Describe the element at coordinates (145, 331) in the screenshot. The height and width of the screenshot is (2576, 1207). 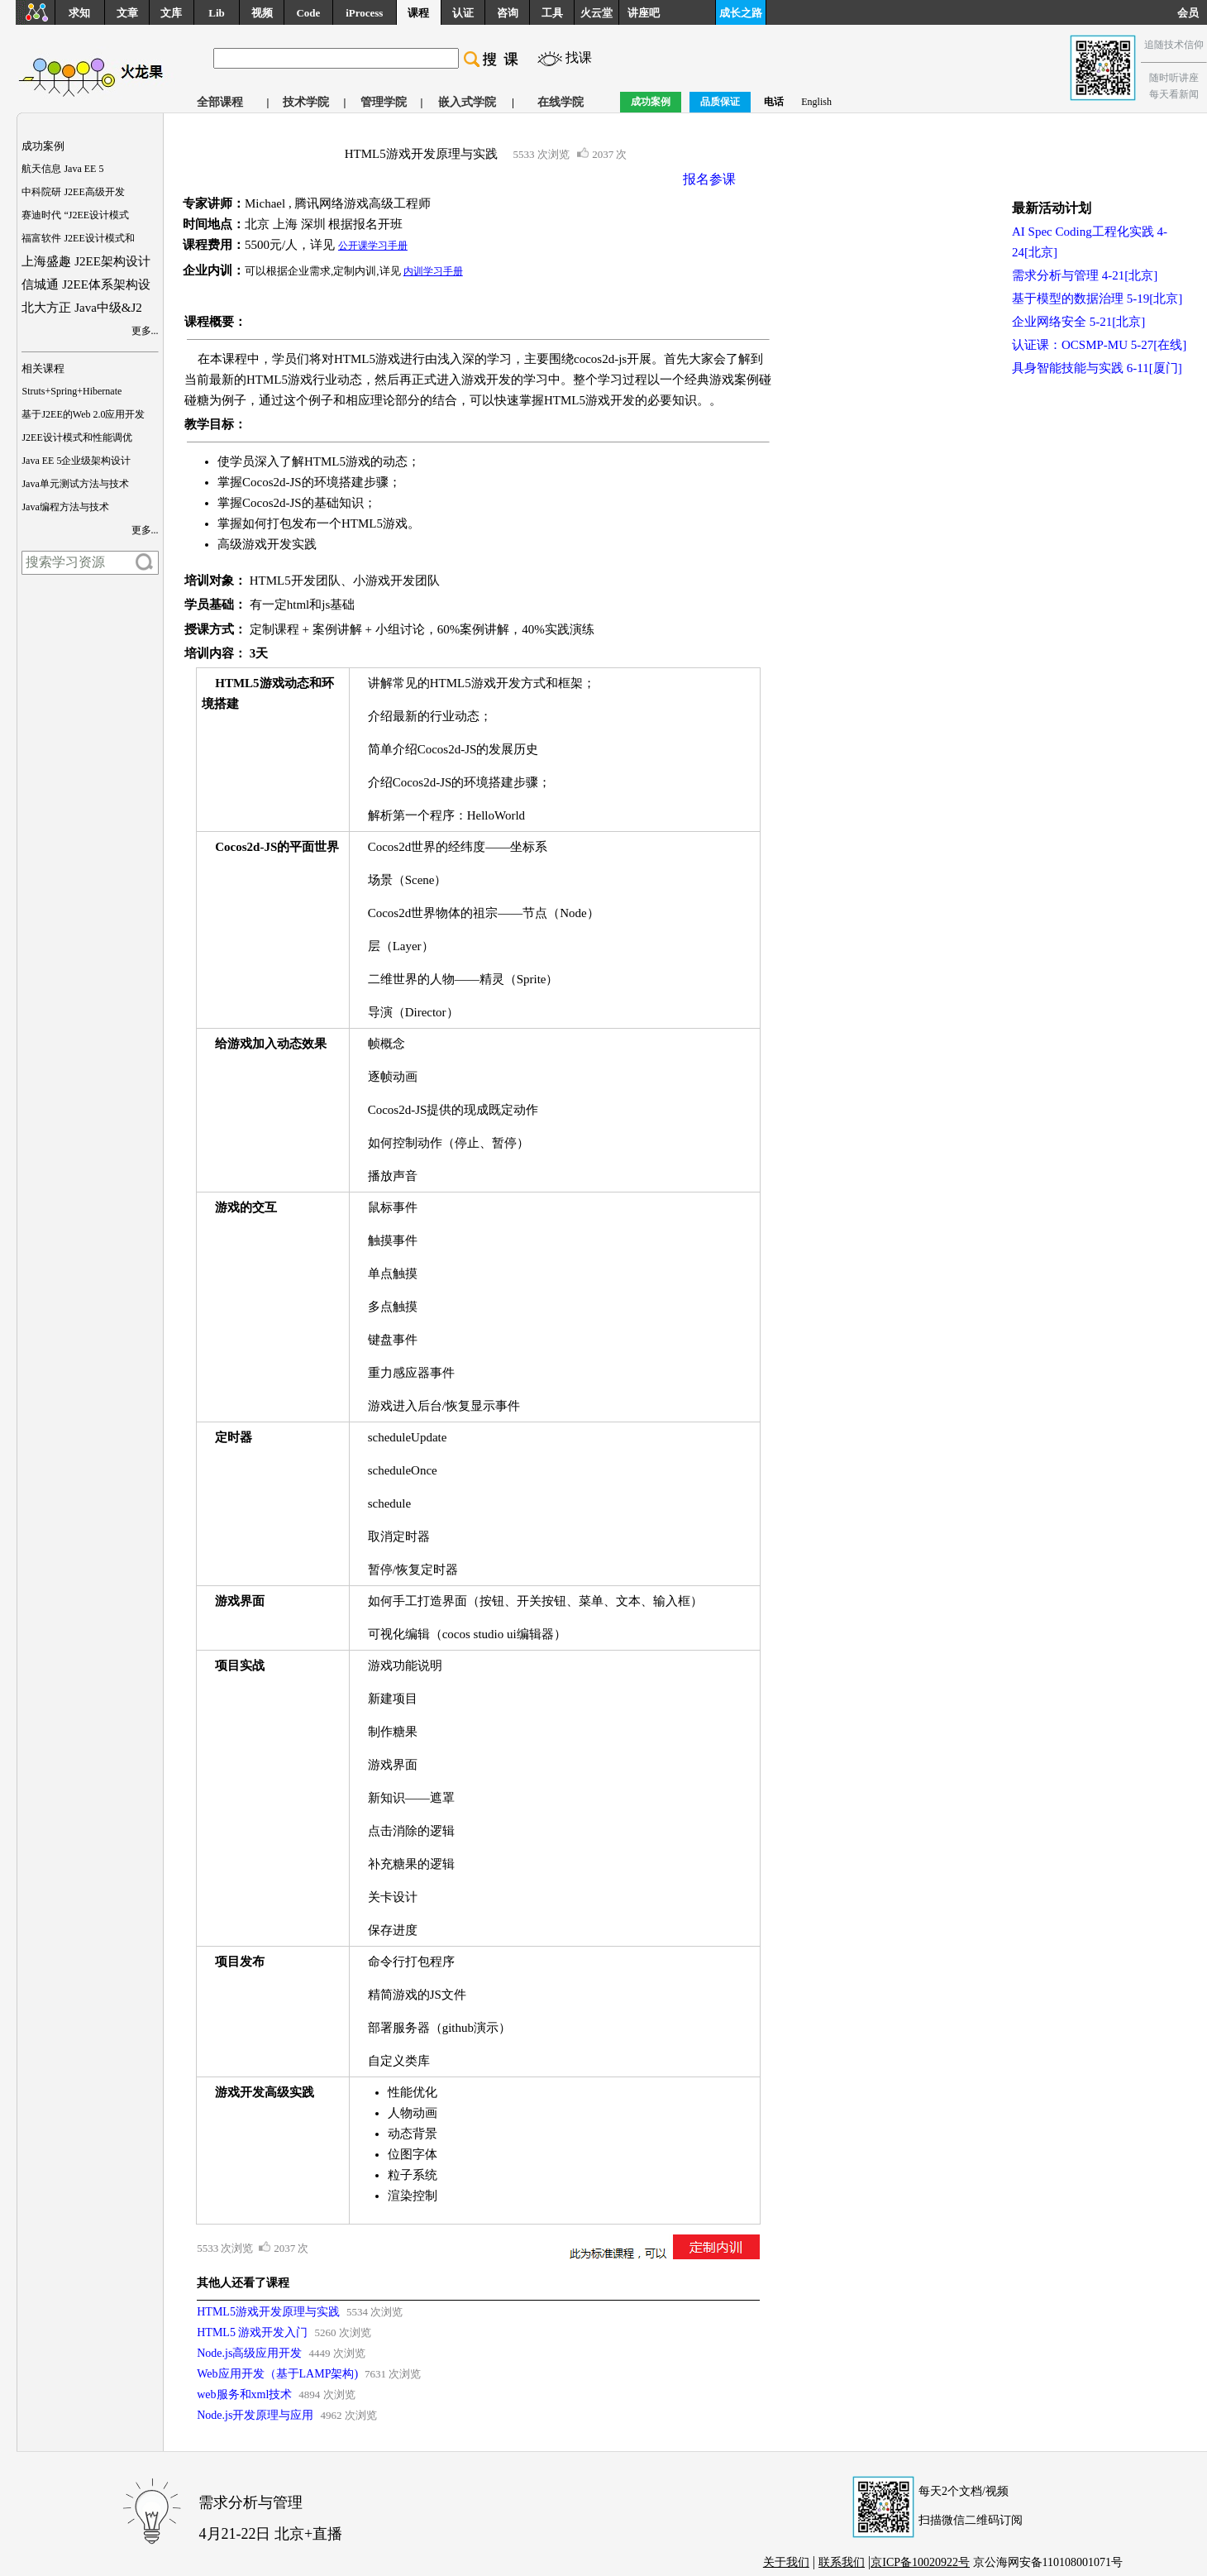
I see `更多...` at that location.